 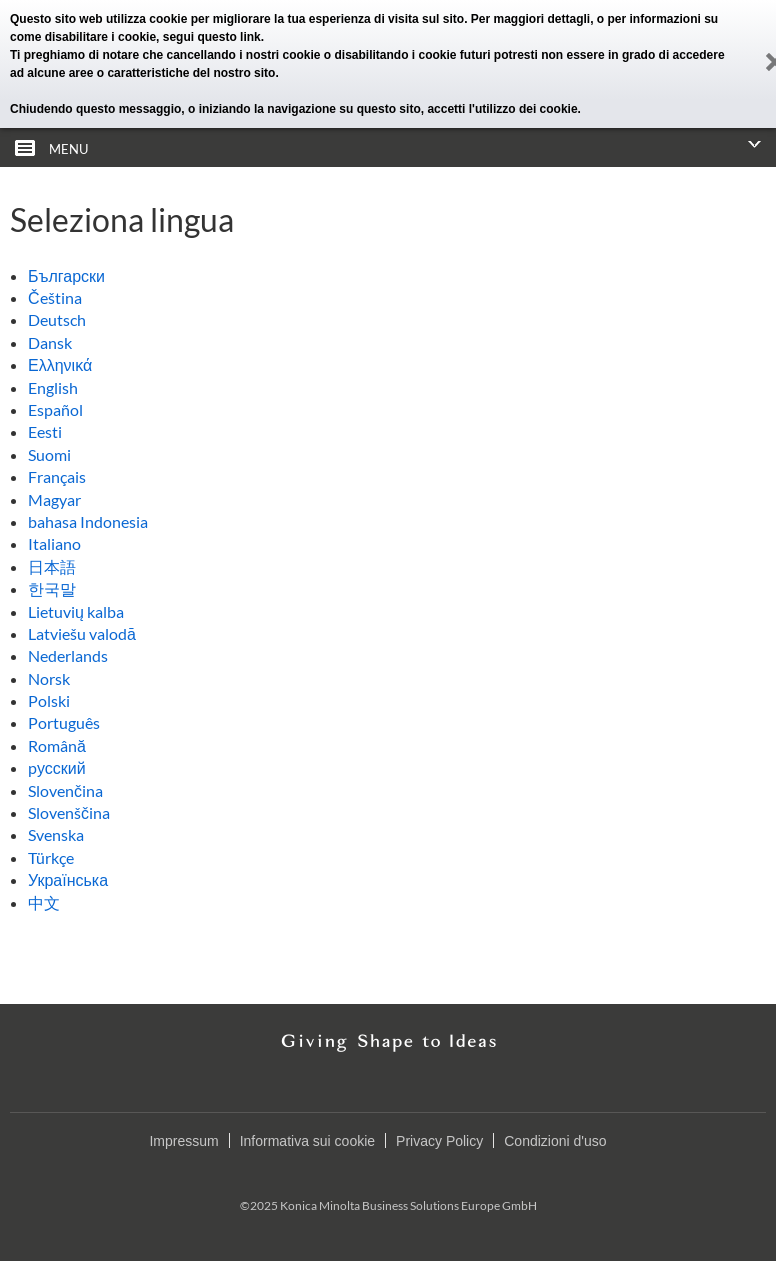 I want to click on Português, so click(x=64, y=722).